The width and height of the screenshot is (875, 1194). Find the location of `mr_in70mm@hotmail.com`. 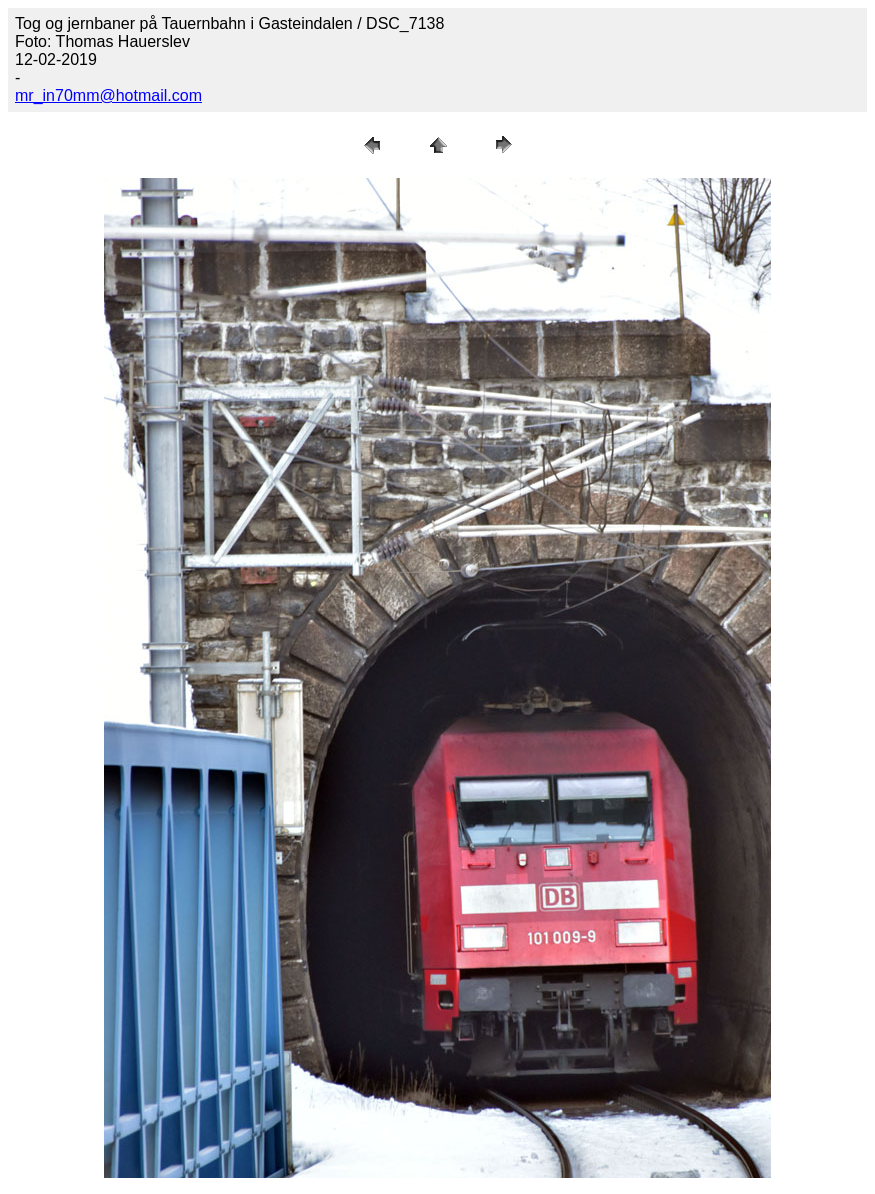

mr_in70mm@hotmail.com is located at coordinates (108, 95).